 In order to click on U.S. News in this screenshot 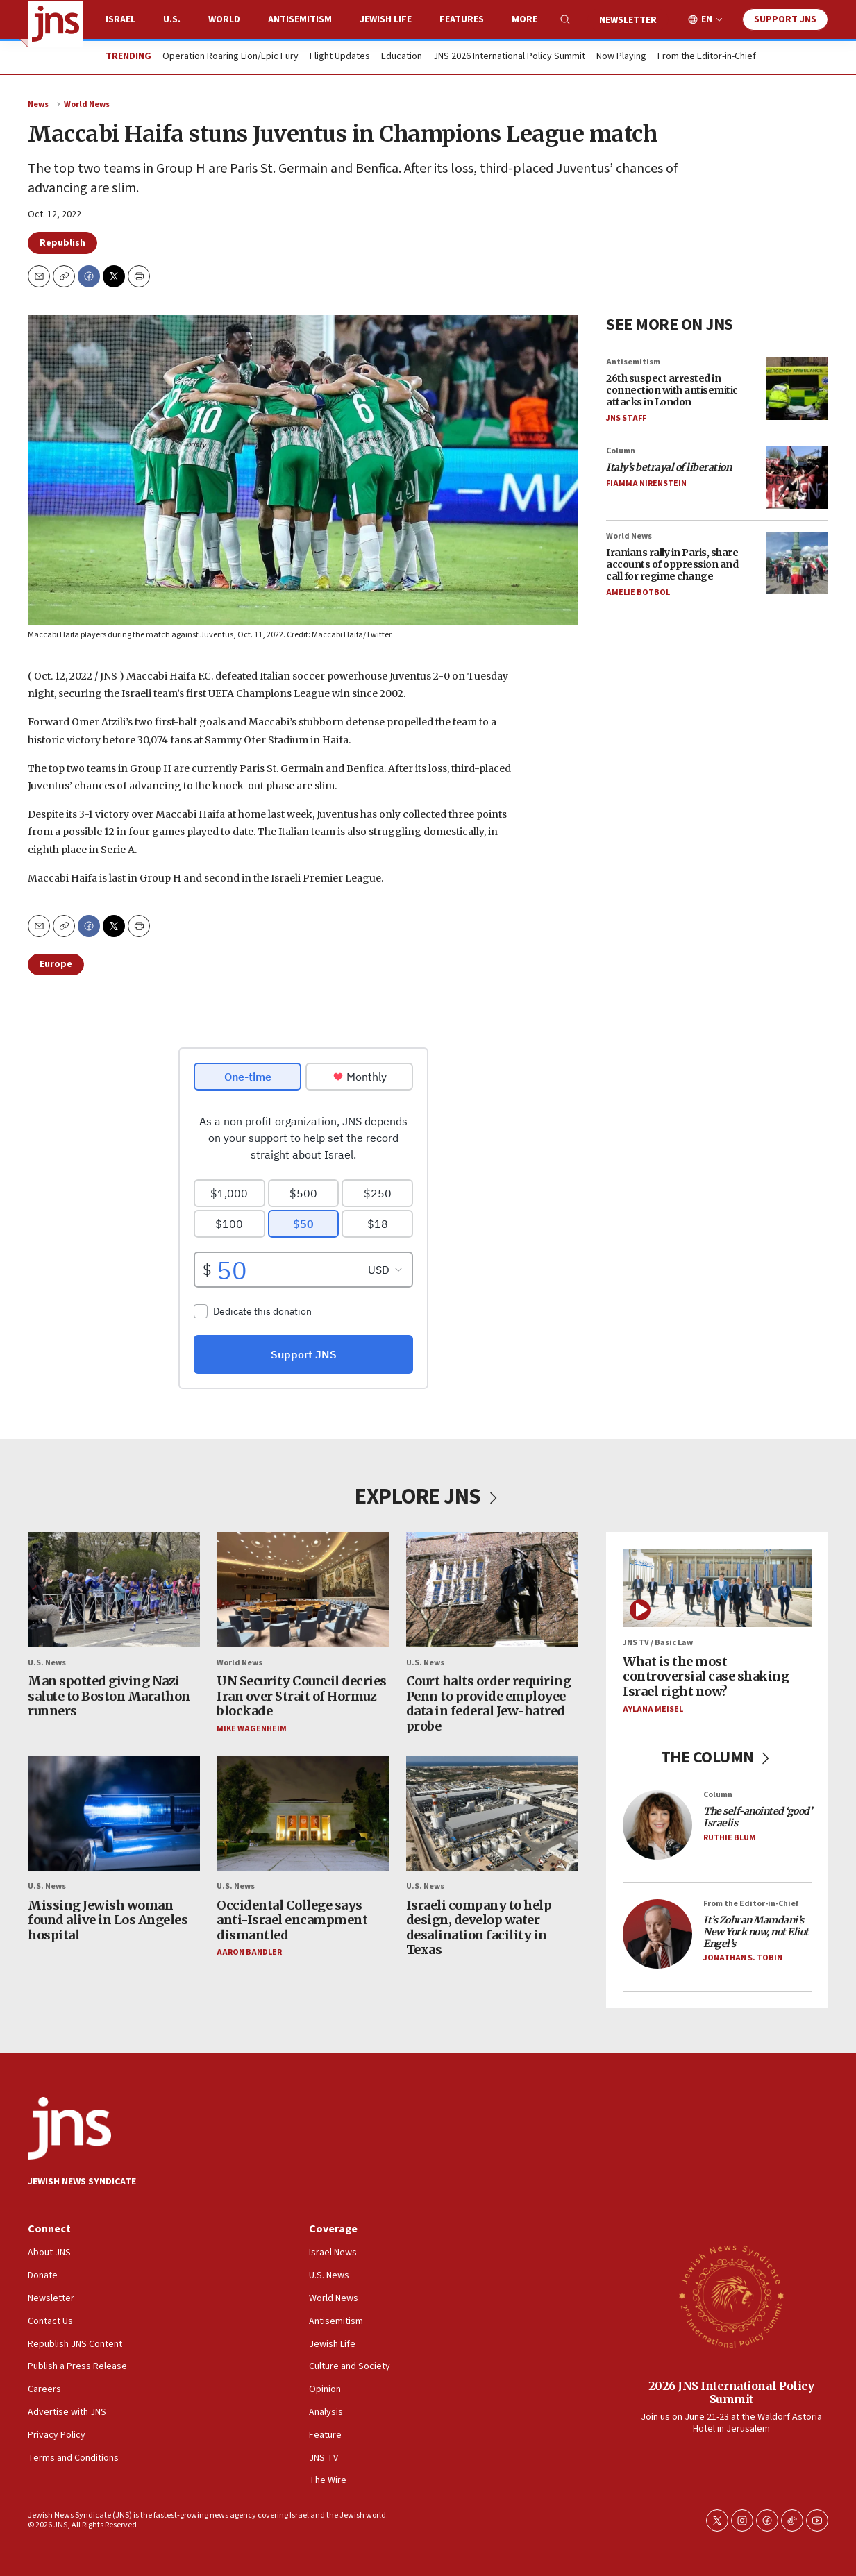, I will do `click(47, 1663)`.